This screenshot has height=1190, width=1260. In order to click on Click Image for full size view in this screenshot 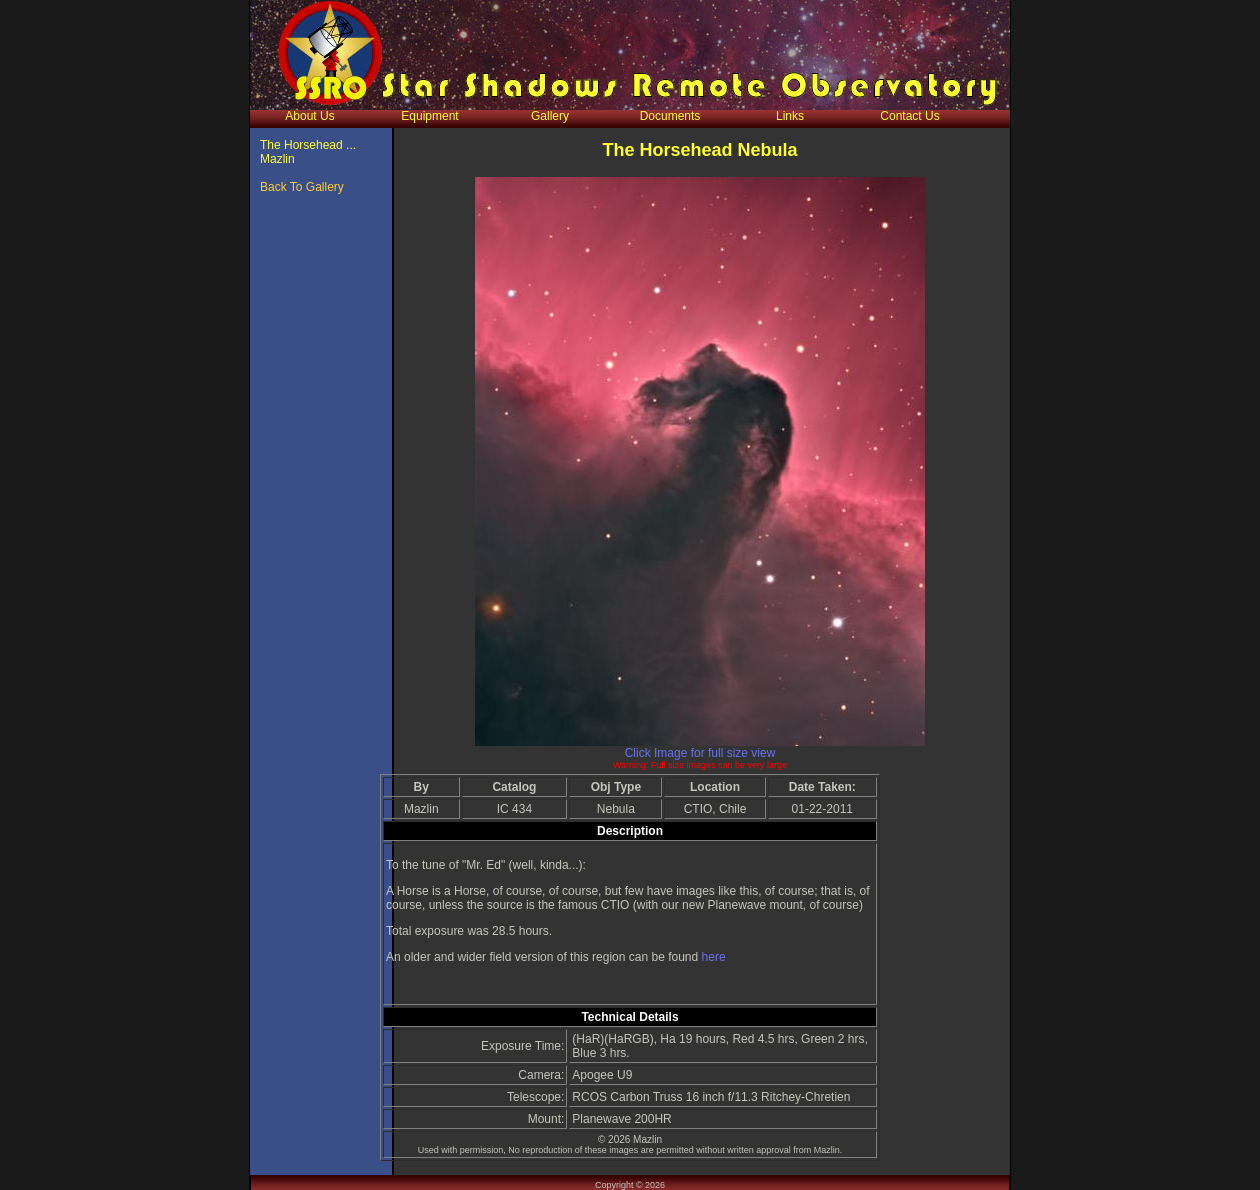, I will do `click(700, 753)`.